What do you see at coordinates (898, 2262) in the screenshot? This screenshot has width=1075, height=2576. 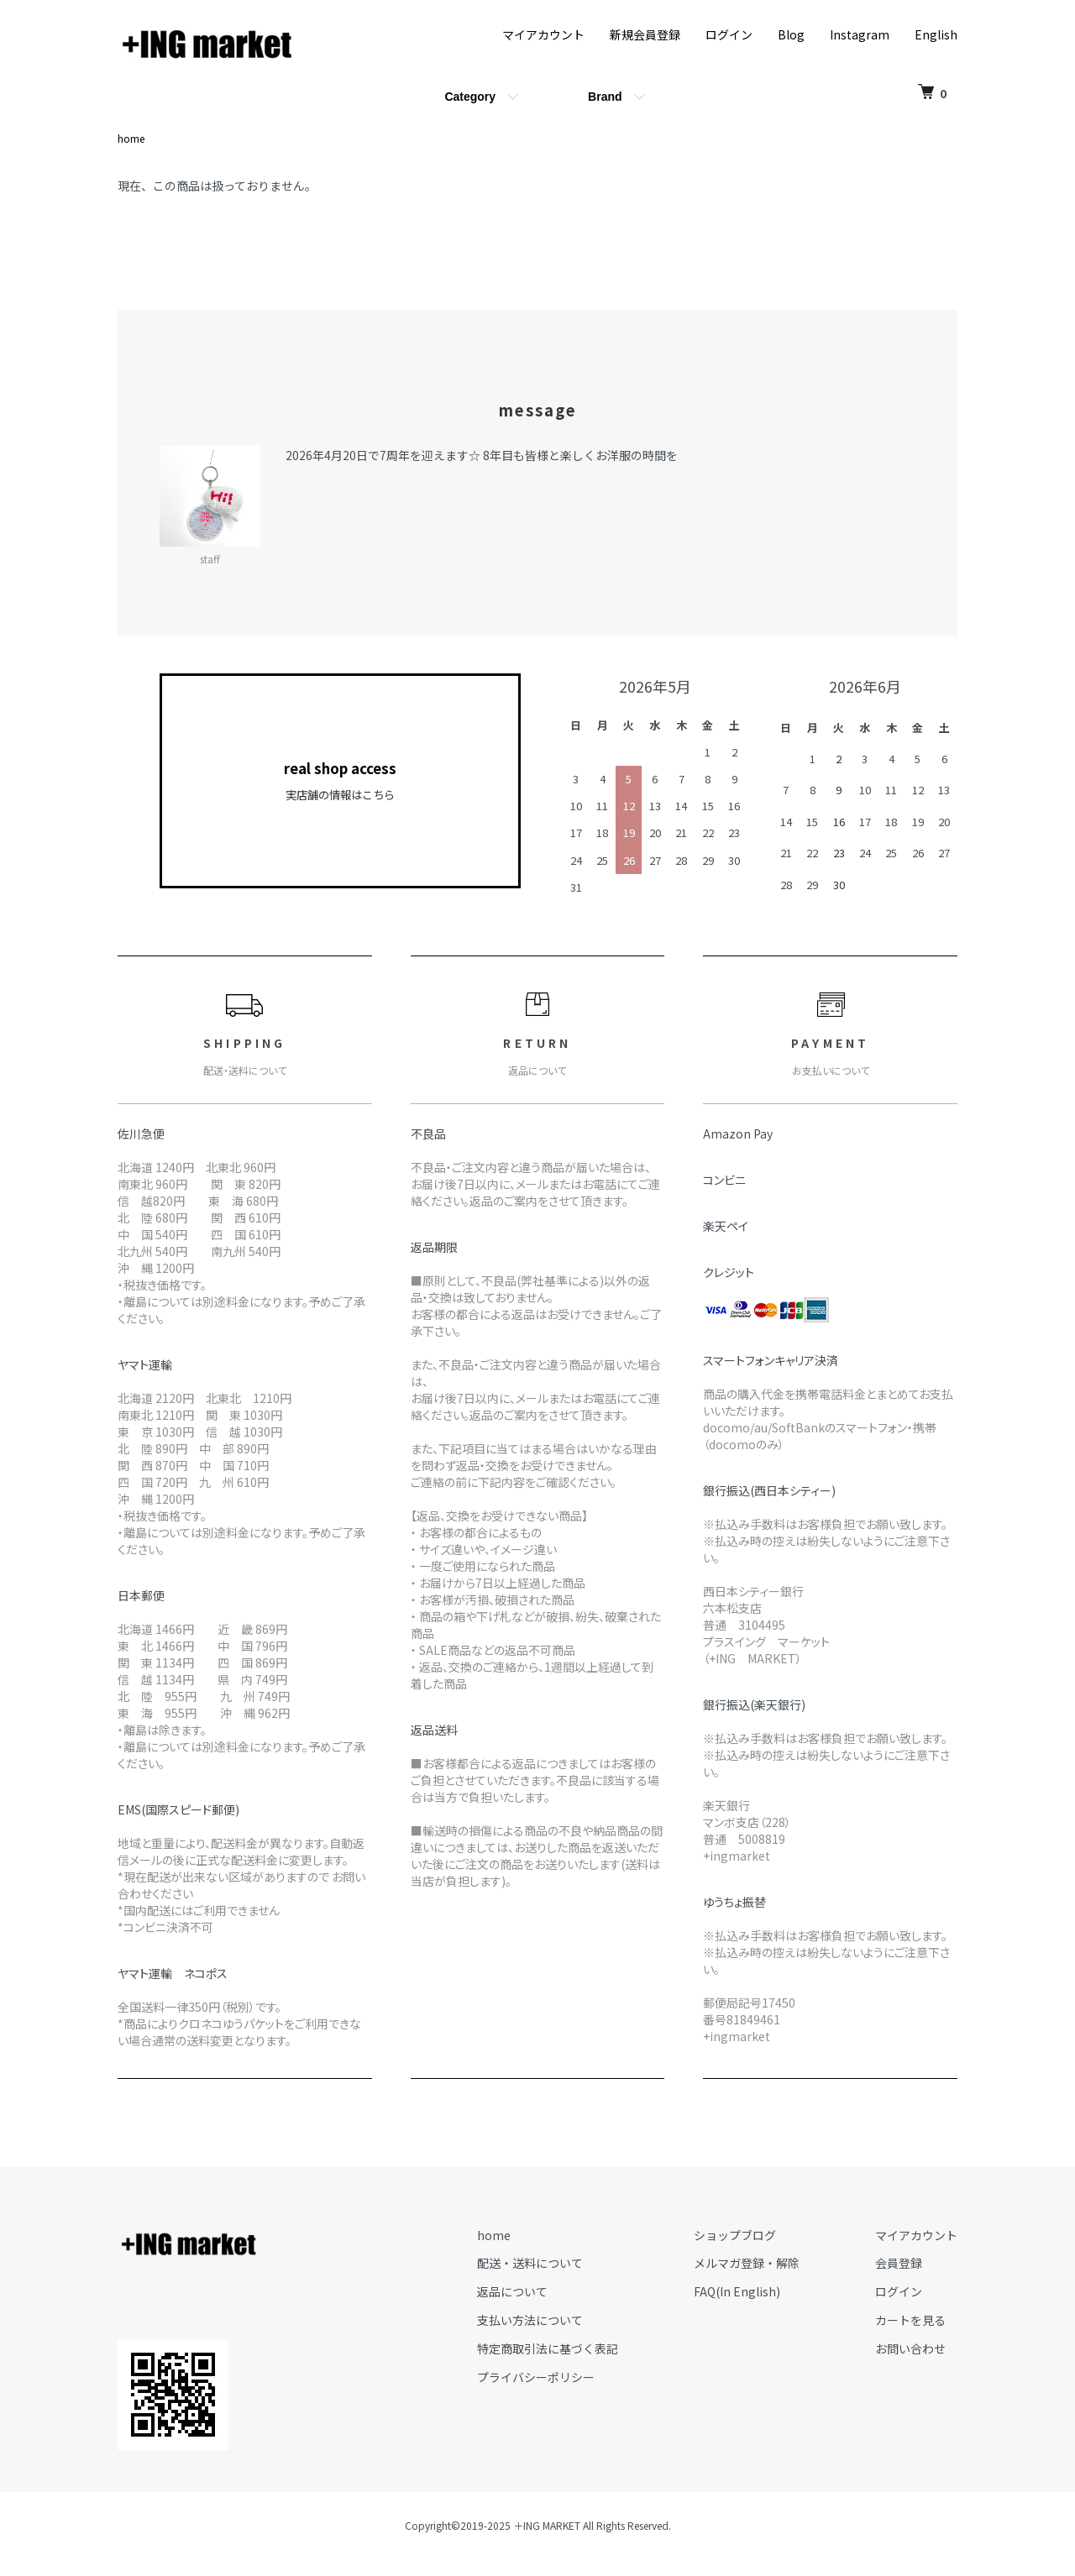 I see `会員登録` at bounding box center [898, 2262].